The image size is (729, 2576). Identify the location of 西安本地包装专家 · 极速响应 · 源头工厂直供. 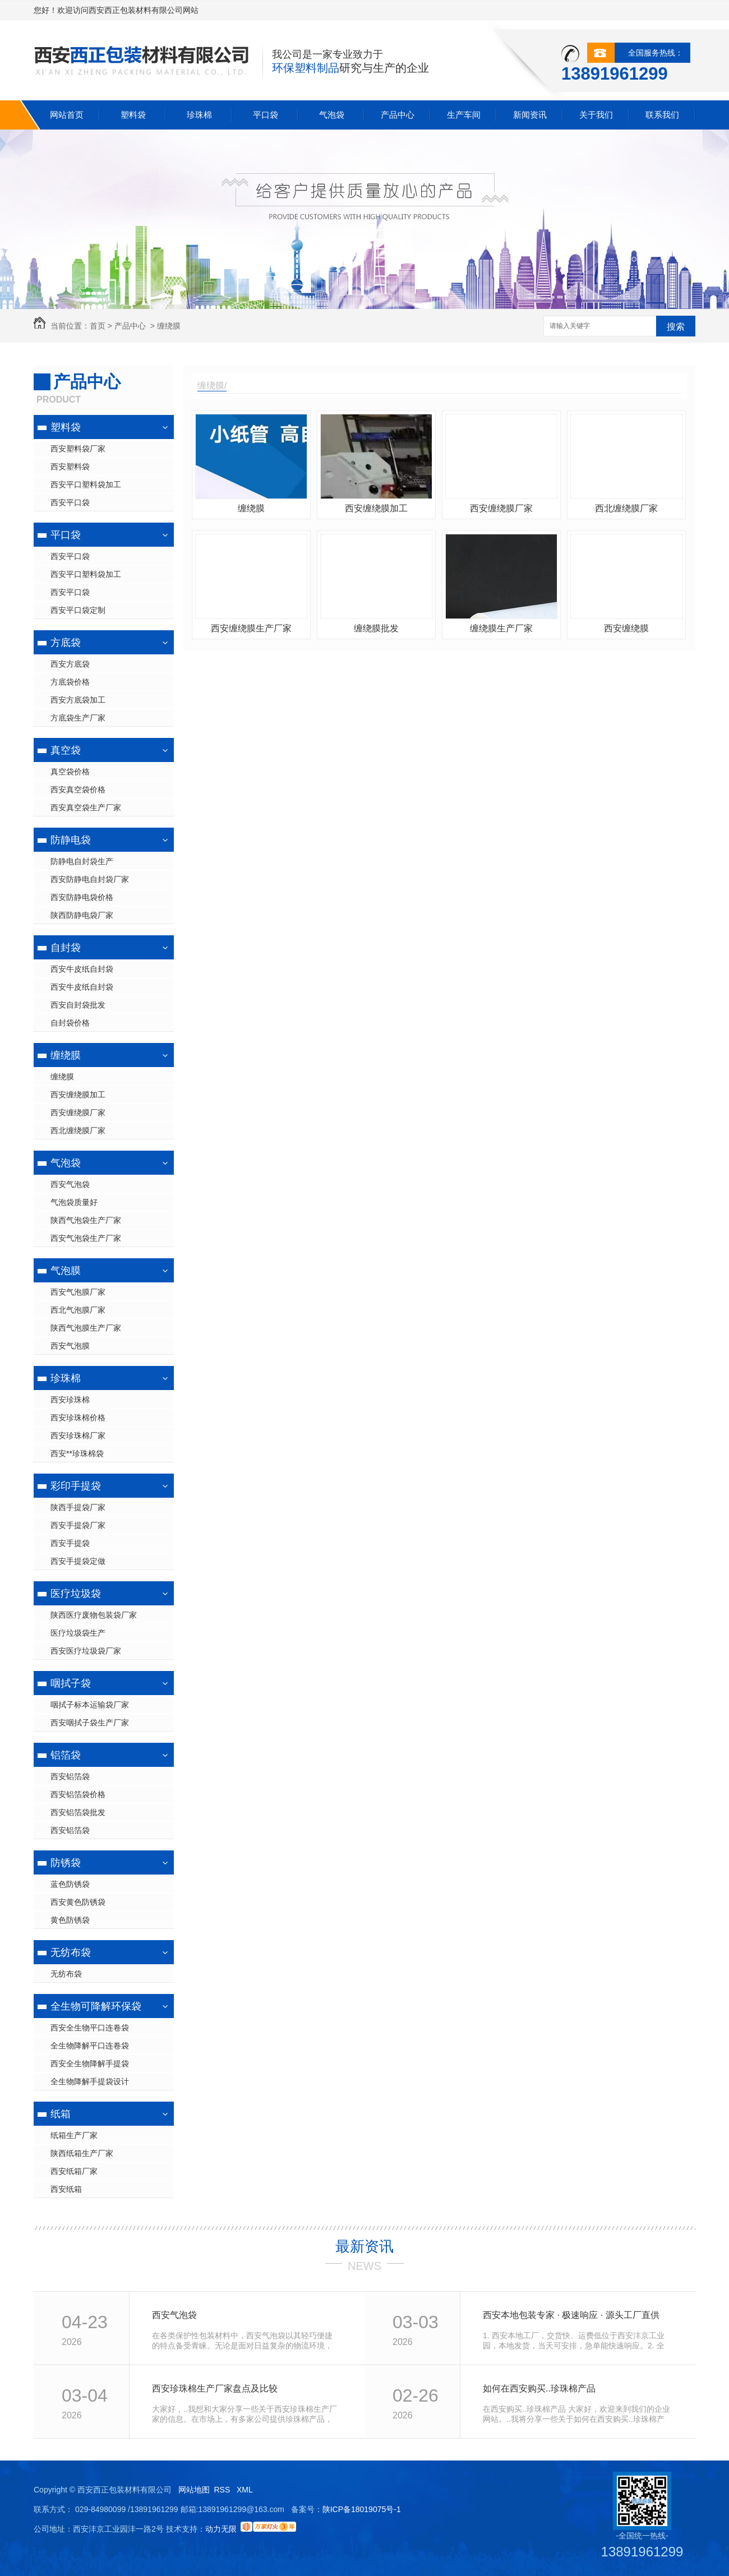
(571, 2315).